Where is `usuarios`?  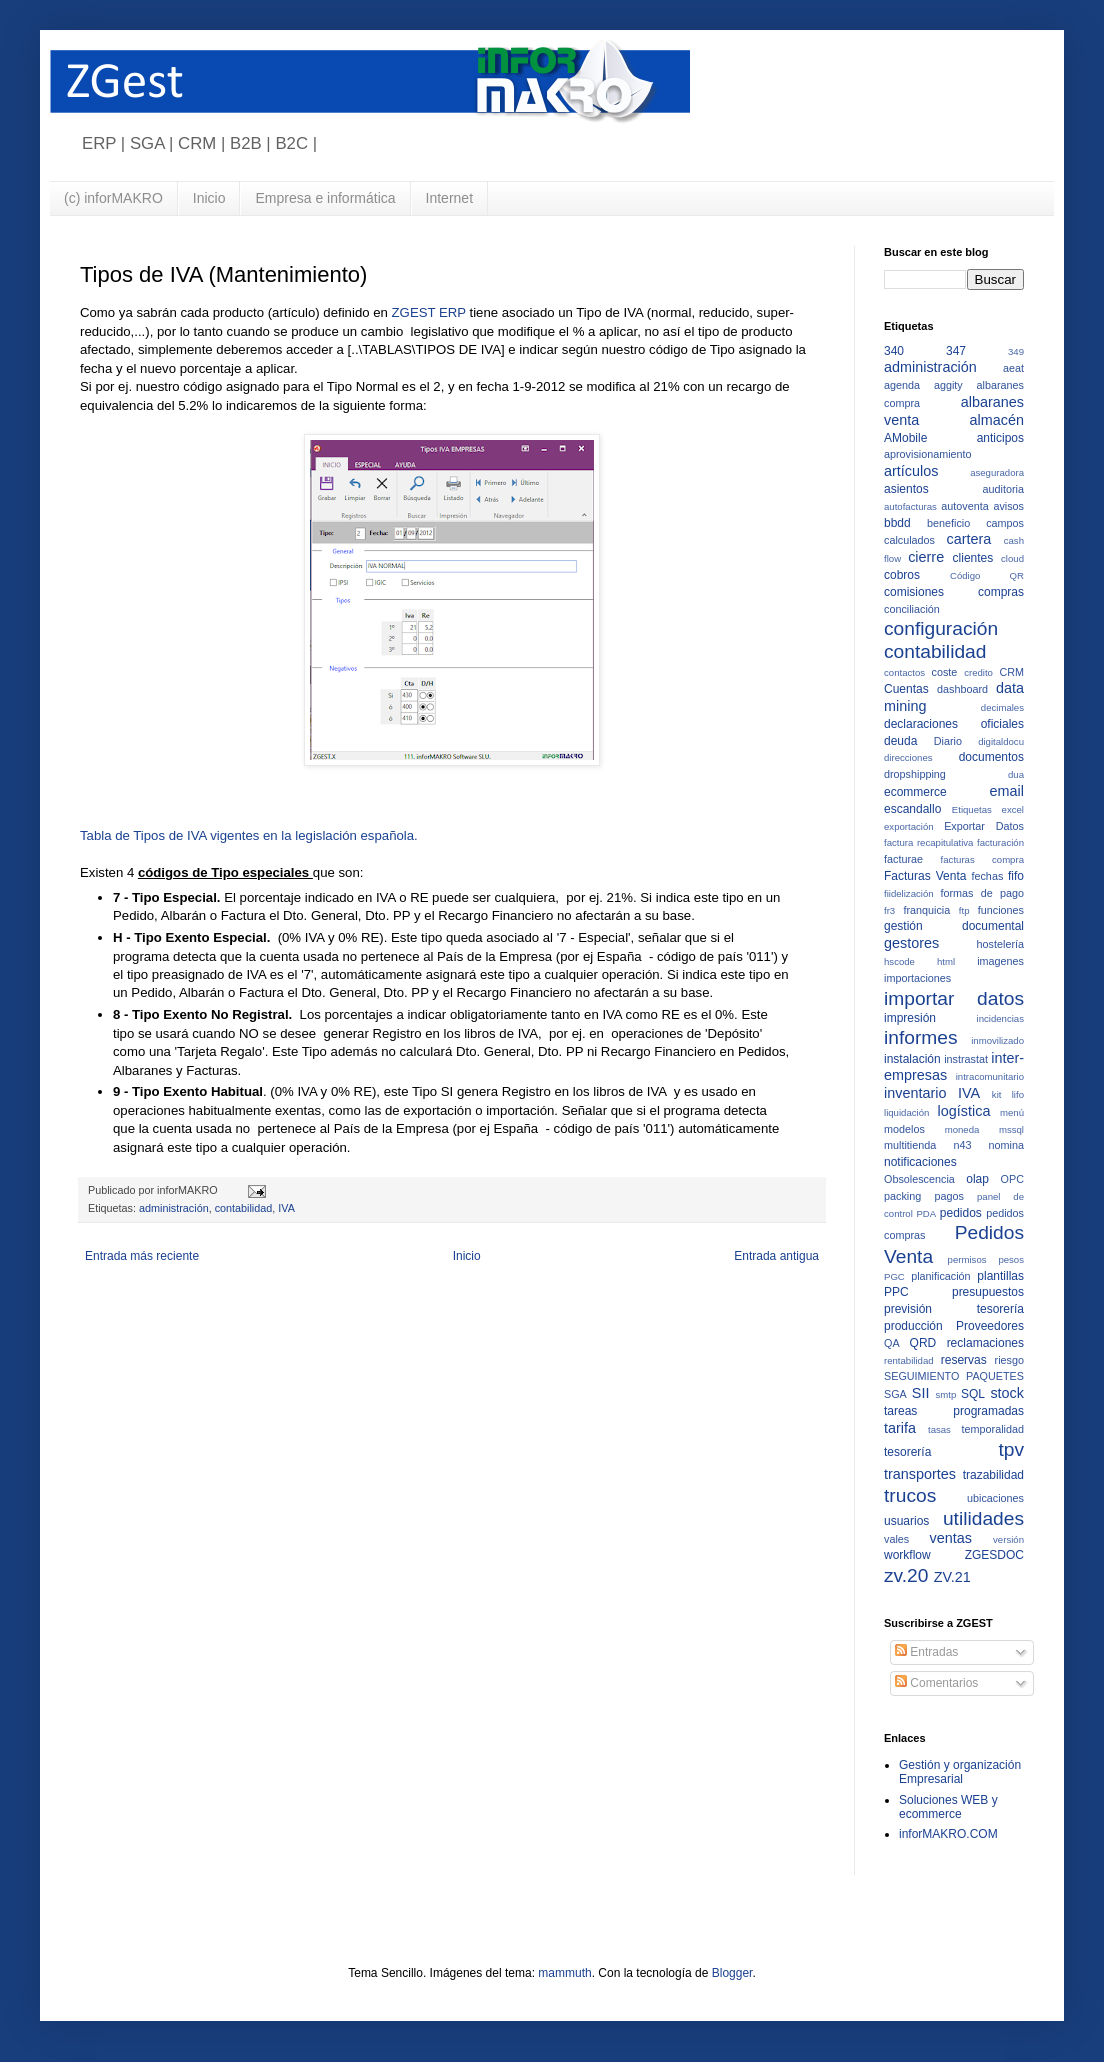
usuarios is located at coordinates (906, 1521).